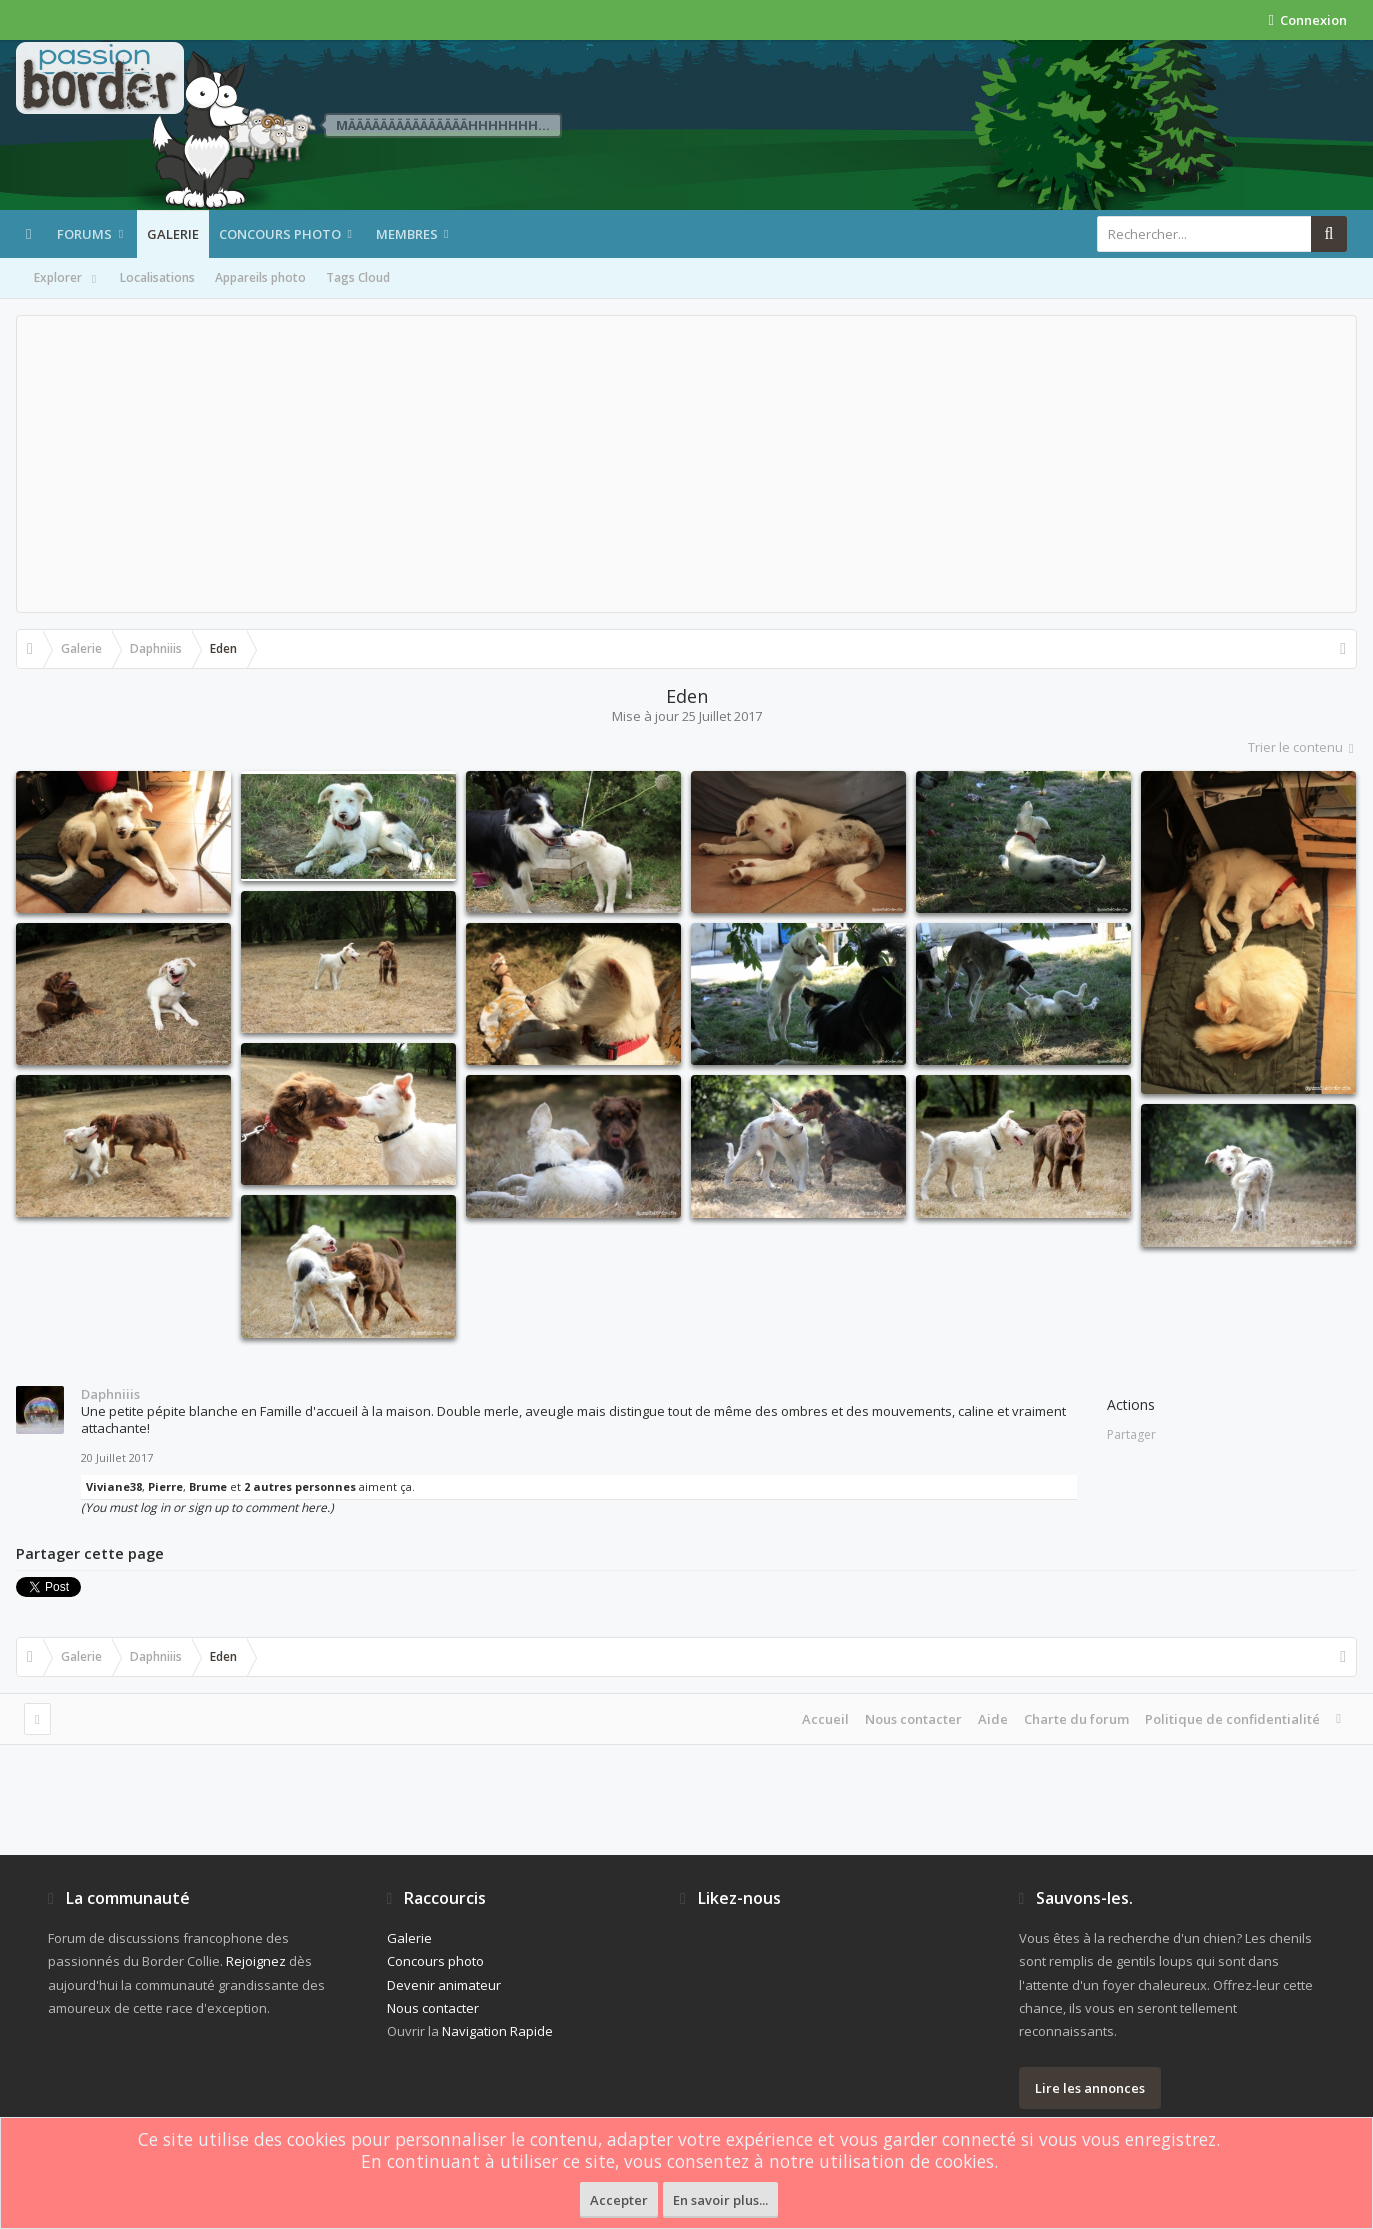  What do you see at coordinates (256, 1961) in the screenshot?
I see `Rejoignez` at bounding box center [256, 1961].